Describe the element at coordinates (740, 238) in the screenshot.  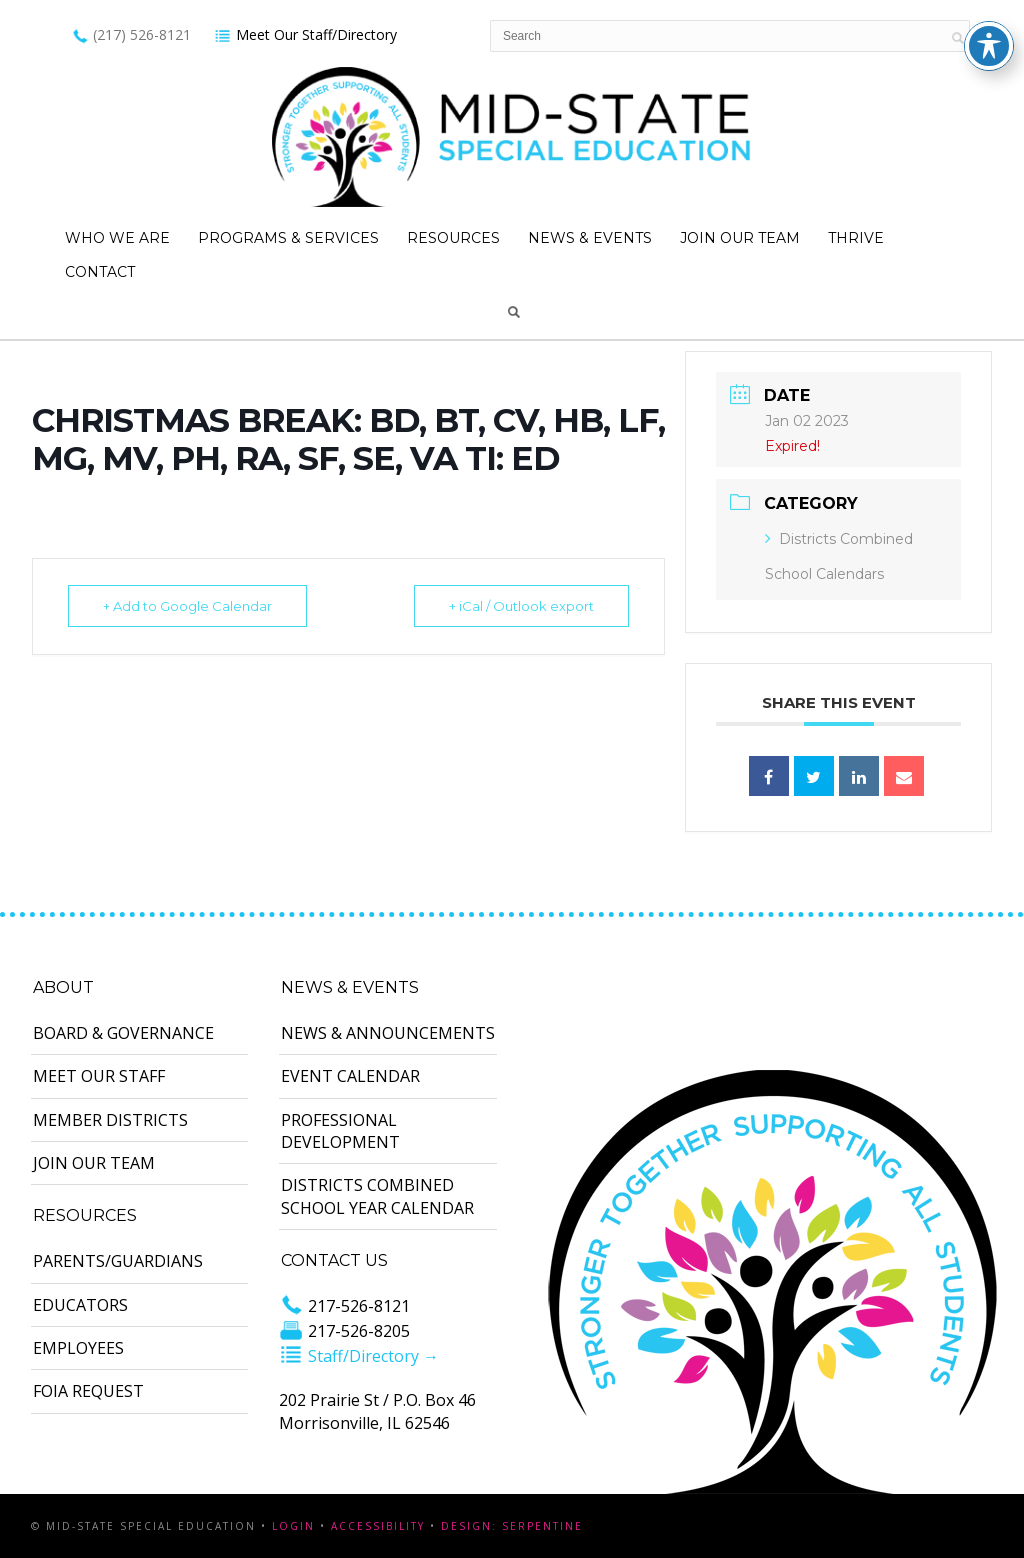
I see `Join Our Team` at that location.